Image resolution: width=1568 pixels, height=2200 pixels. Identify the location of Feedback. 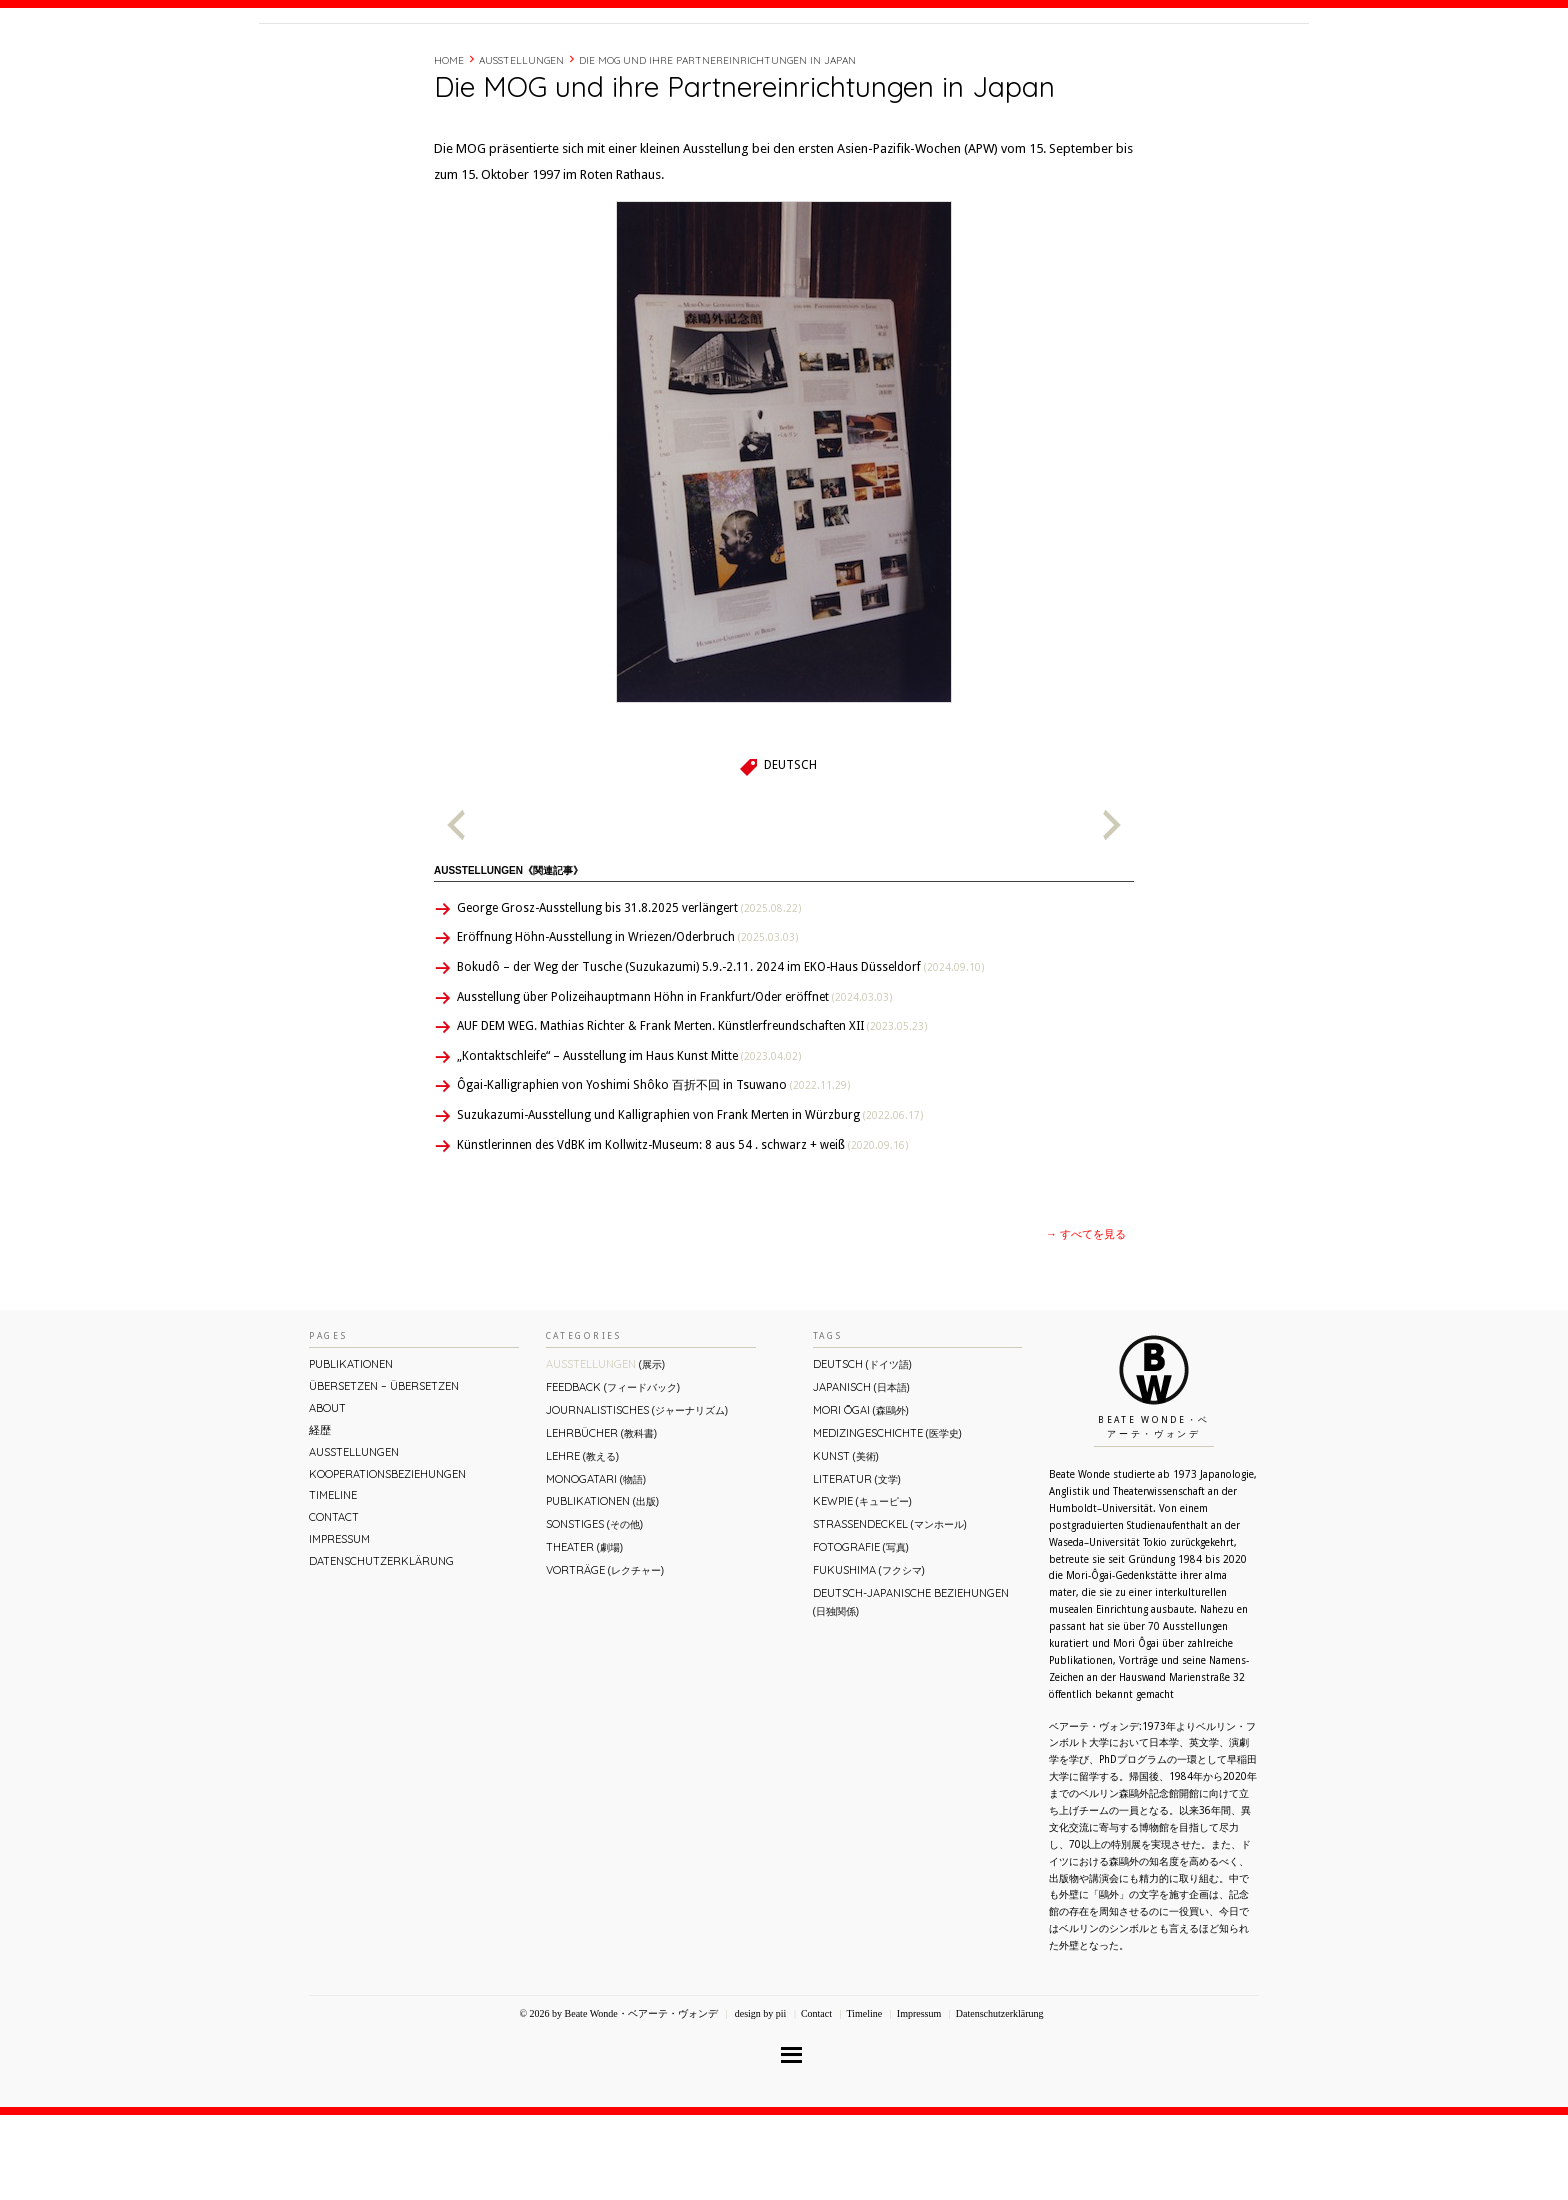
(613, 1472).